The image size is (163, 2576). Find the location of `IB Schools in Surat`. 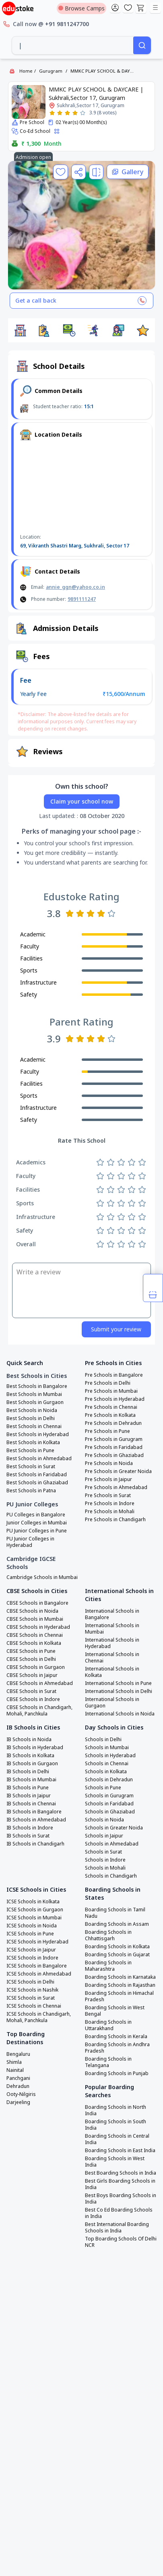

IB Schools in Surat is located at coordinates (28, 1836).